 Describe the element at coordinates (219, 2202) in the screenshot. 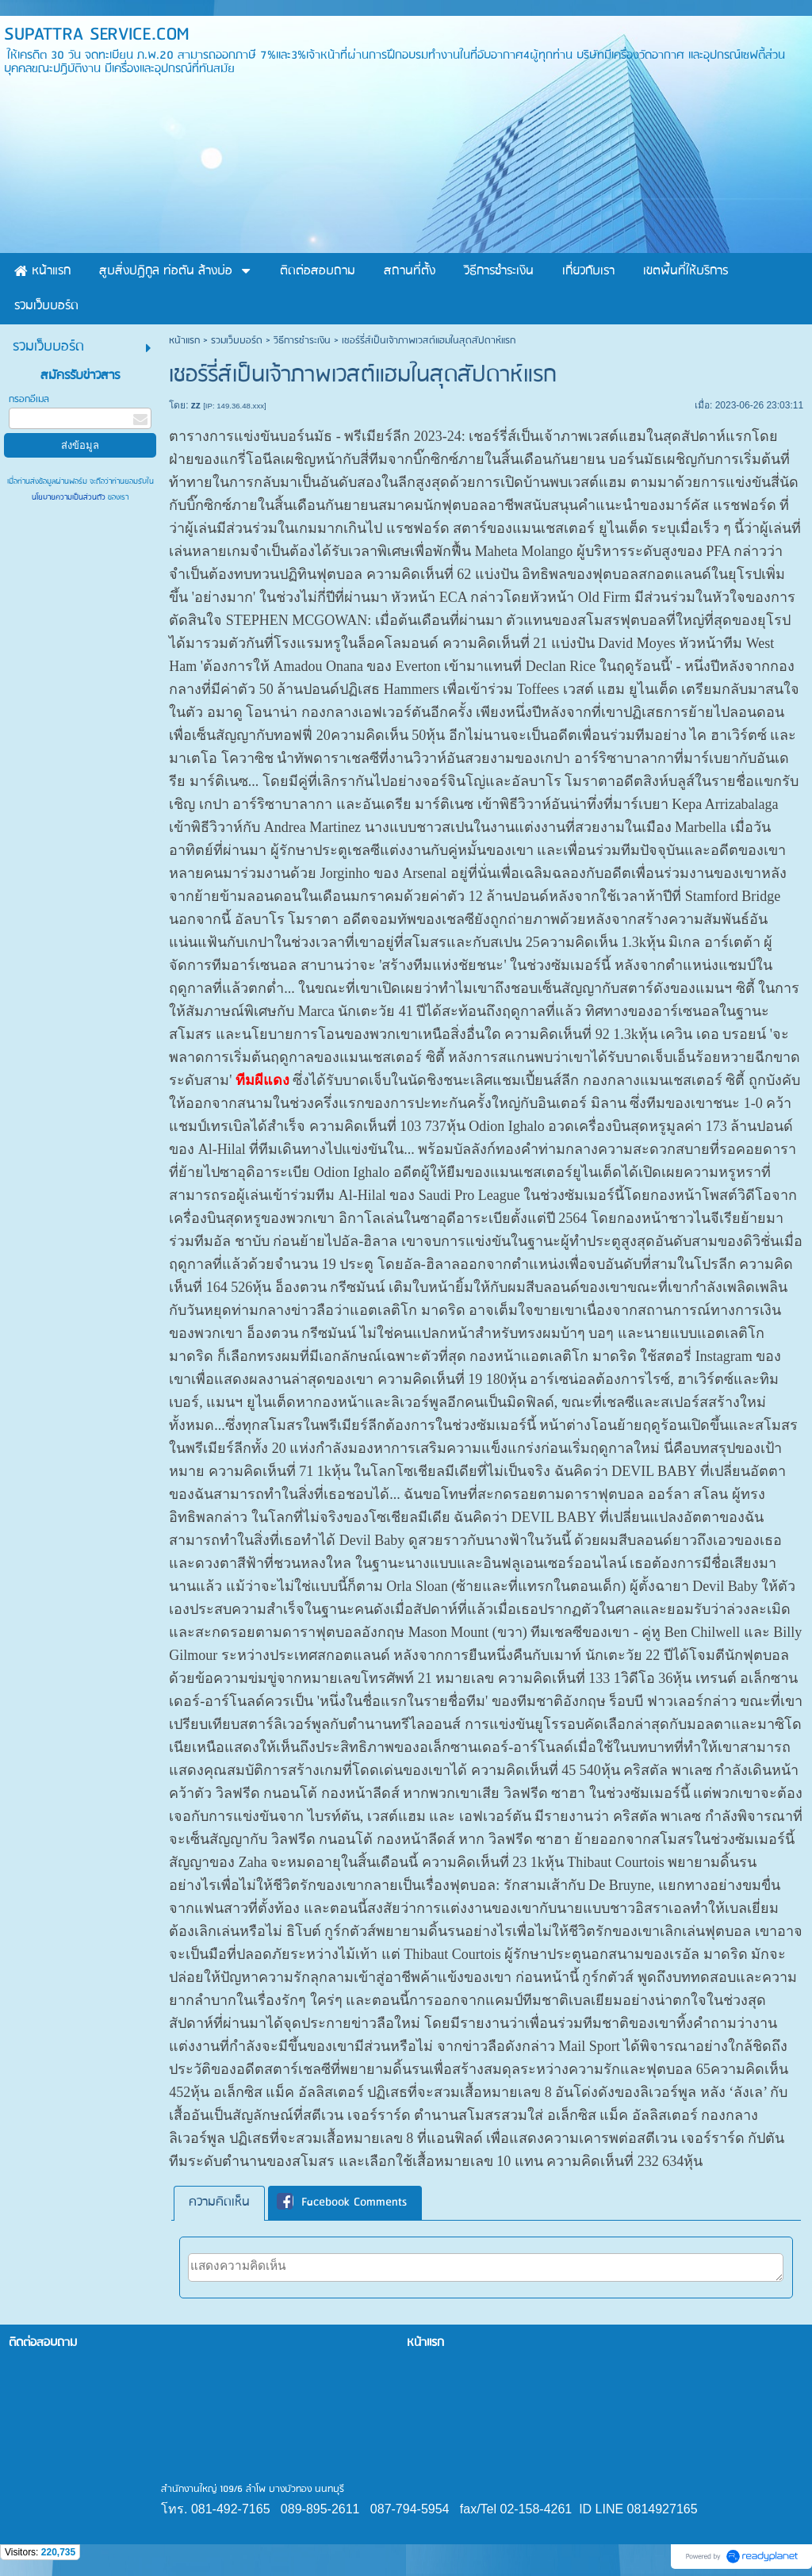

I see `ความคิดเห็น [presentation]` at that location.